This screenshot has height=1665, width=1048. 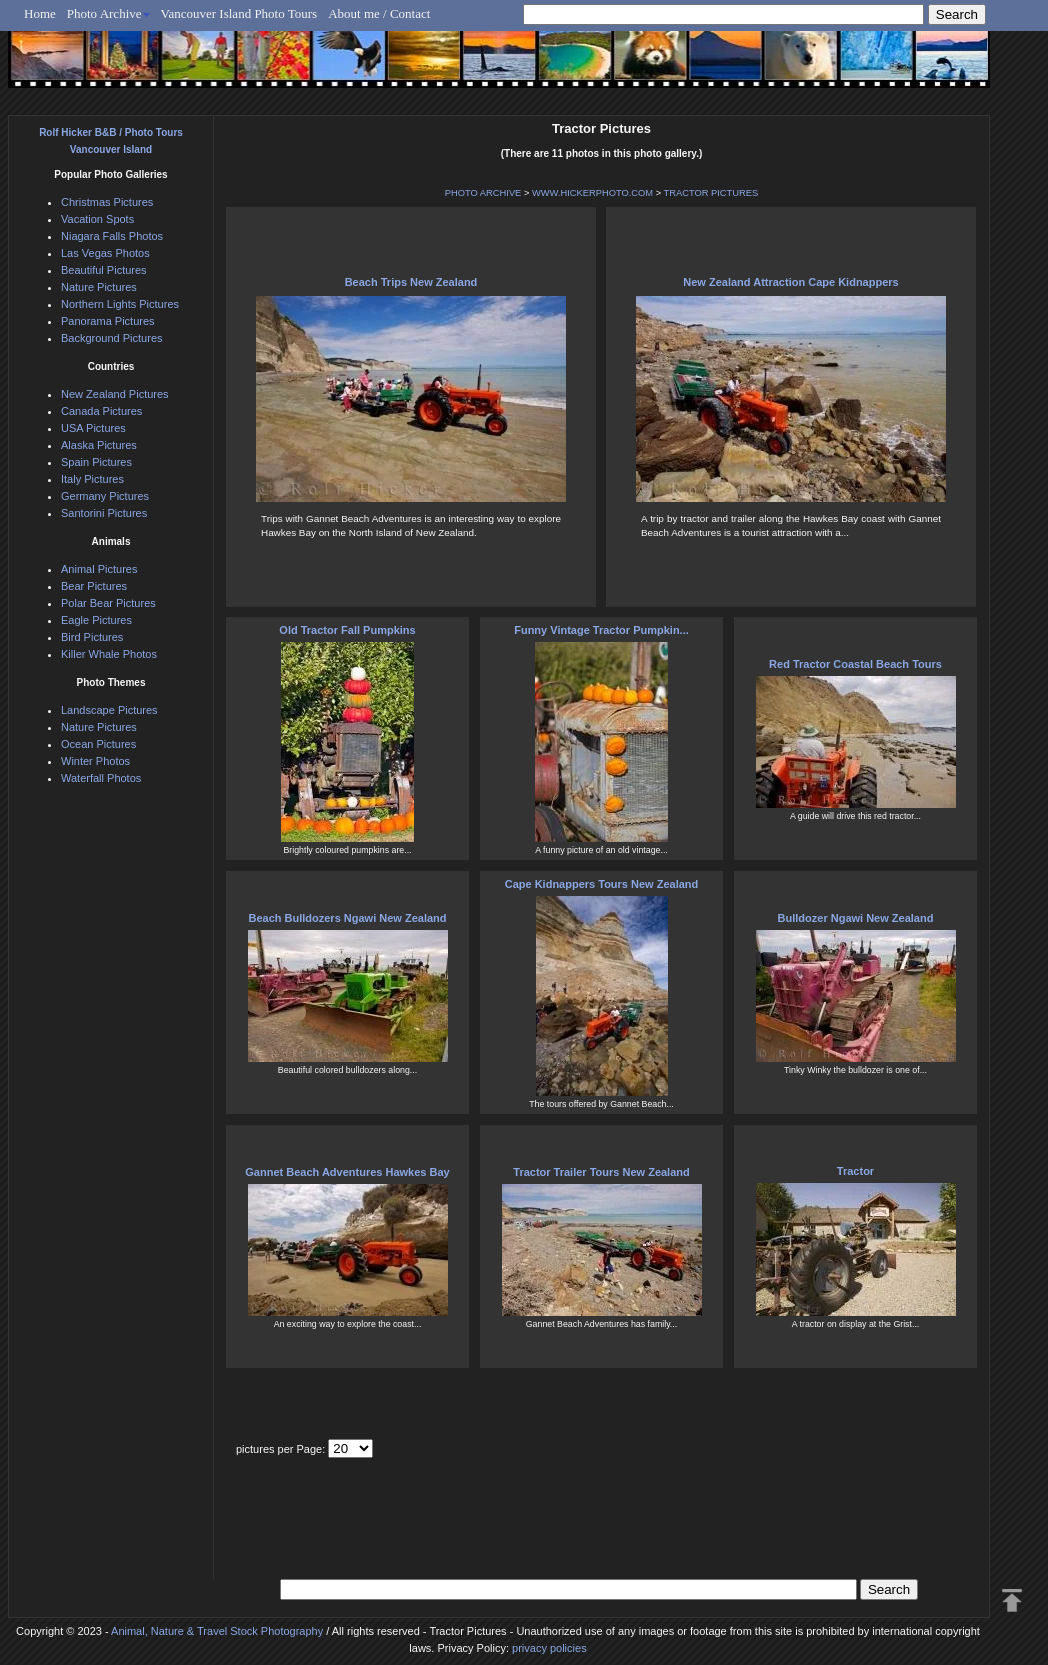 What do you see at coordinates (347, 630) in the screenshot?
I see `Old Tractor Fall Pumpkins` at bounding box center [347, 630].